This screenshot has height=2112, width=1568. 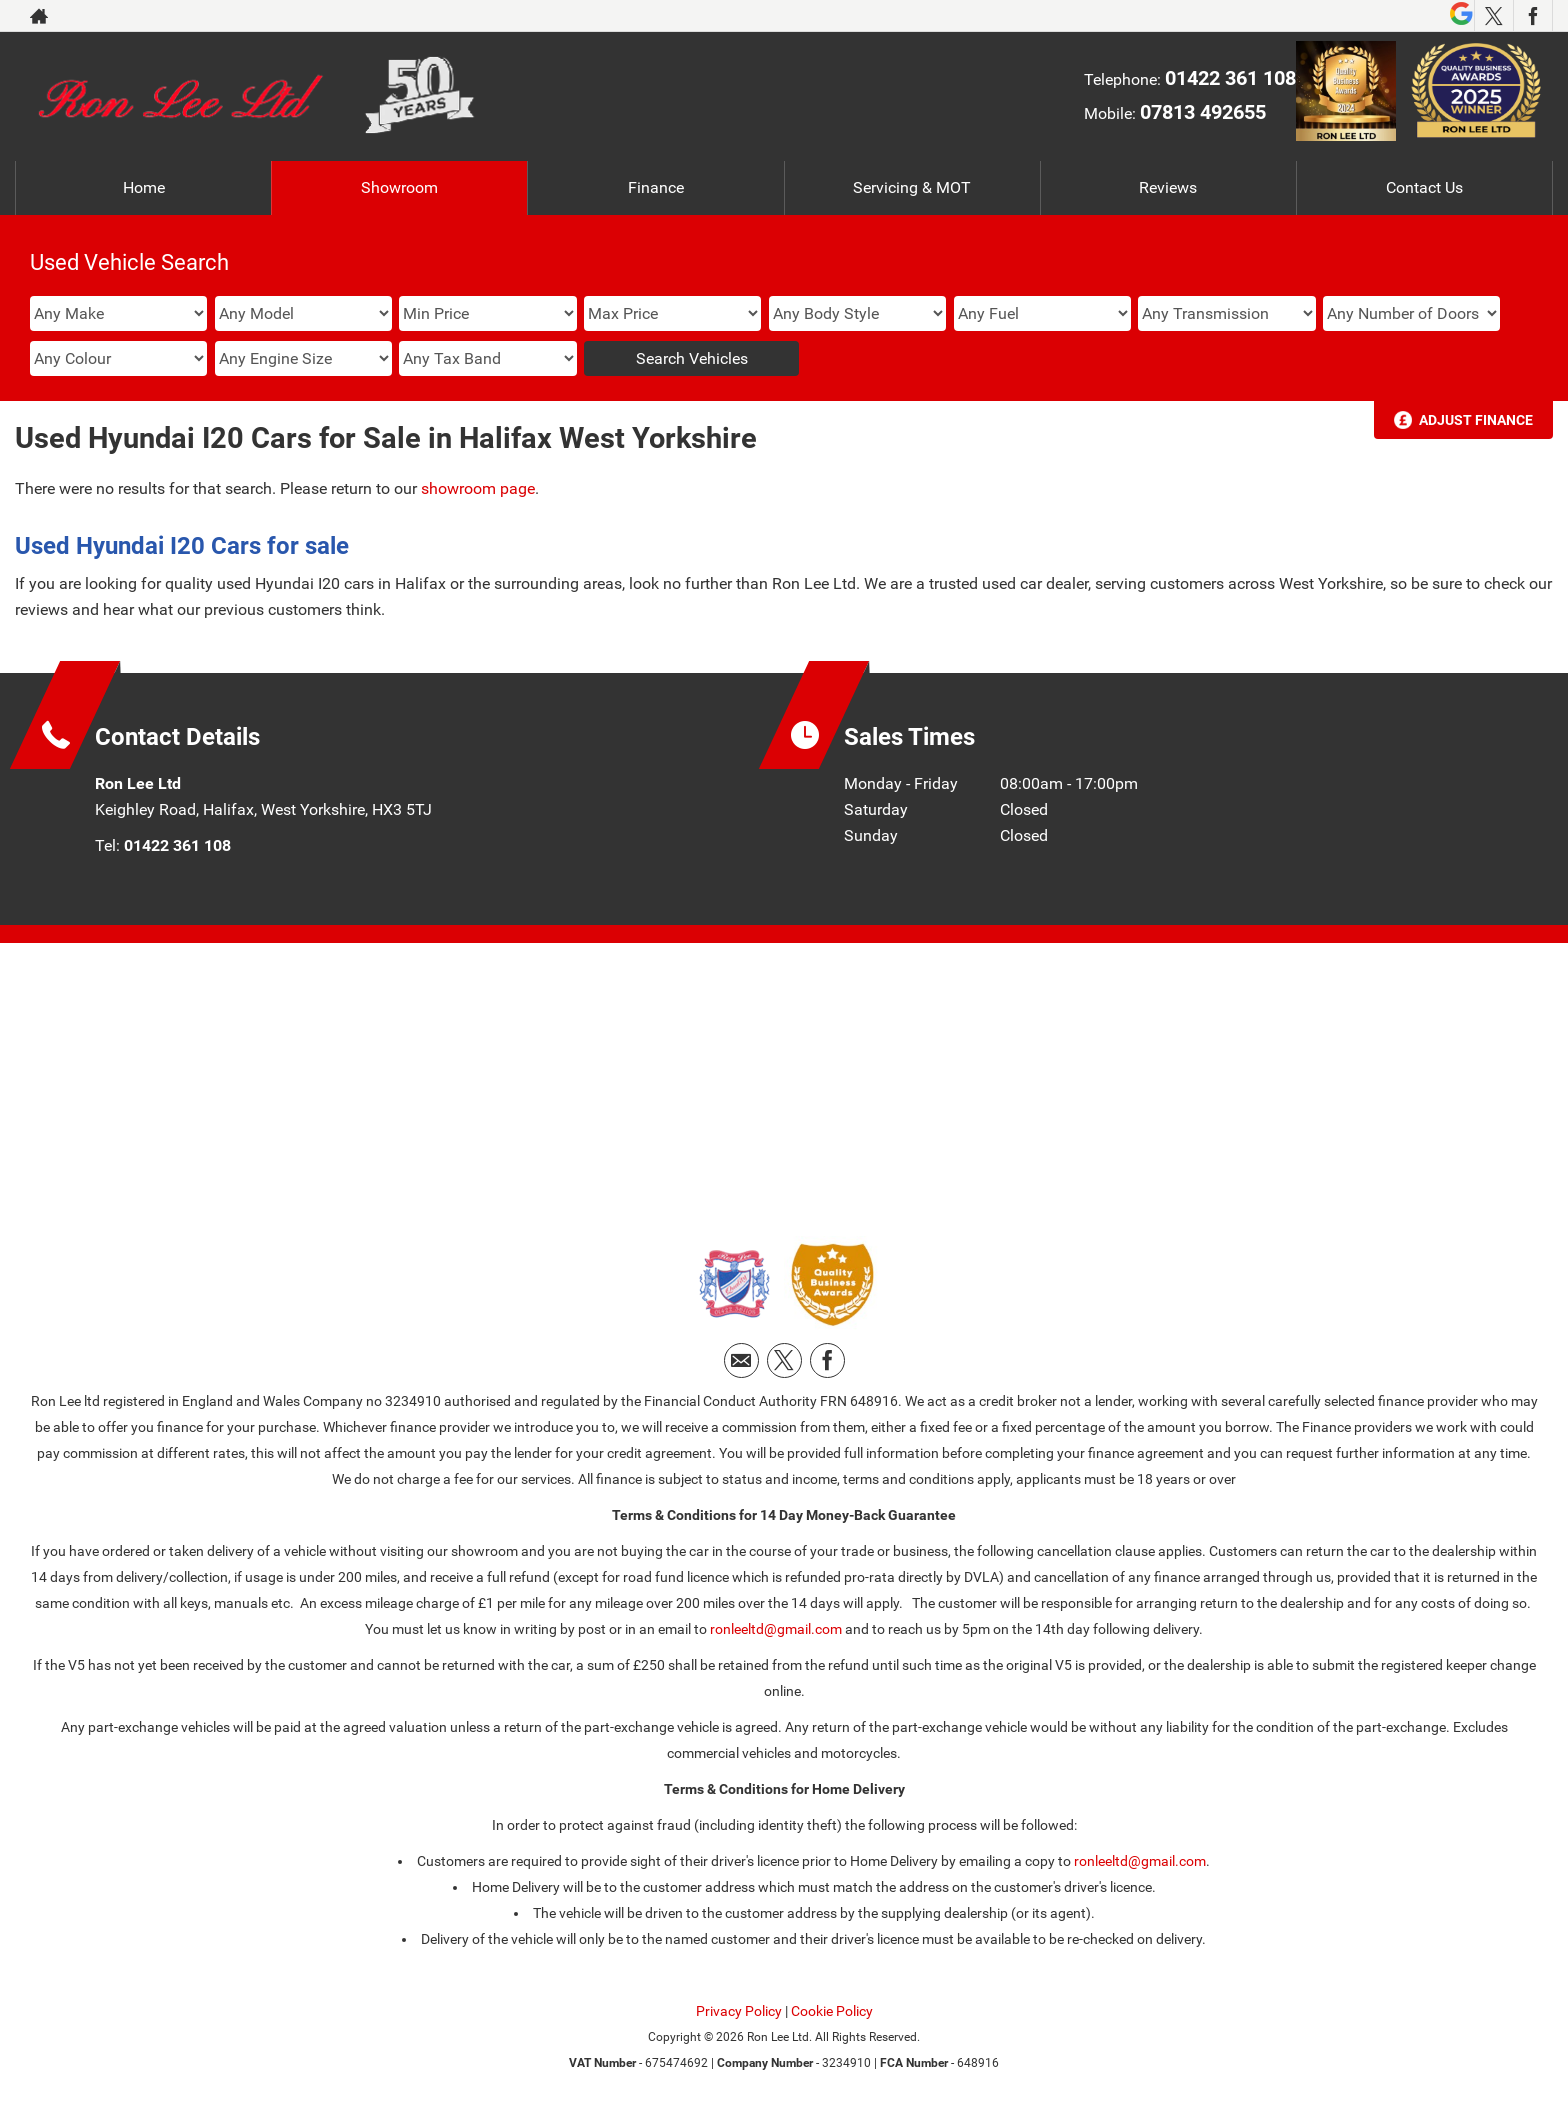 I want to click on Showroom, so click(x=399, y=187).